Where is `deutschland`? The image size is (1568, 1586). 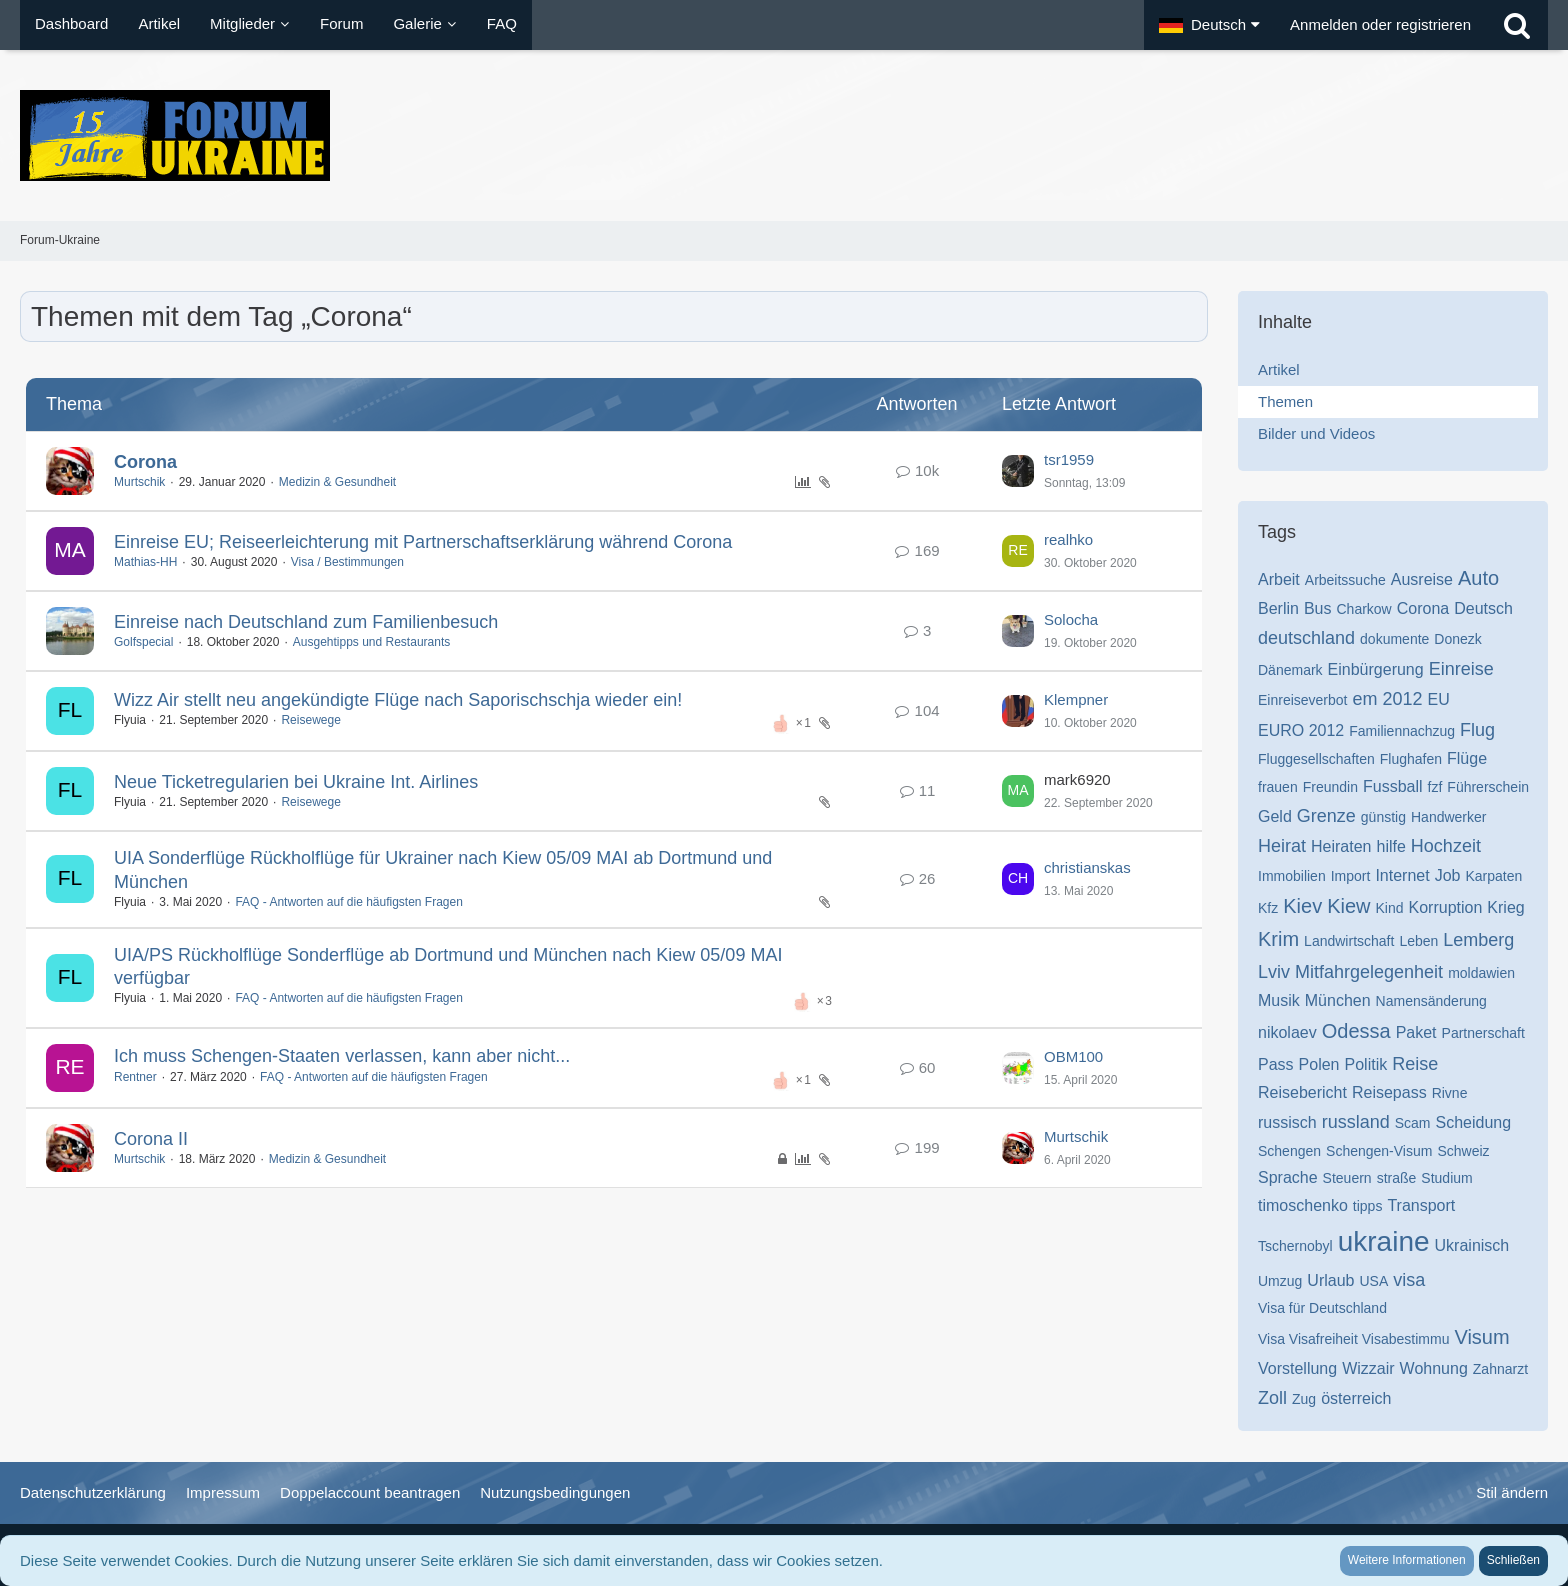
deutschland is located at coordinates (1306, 638).